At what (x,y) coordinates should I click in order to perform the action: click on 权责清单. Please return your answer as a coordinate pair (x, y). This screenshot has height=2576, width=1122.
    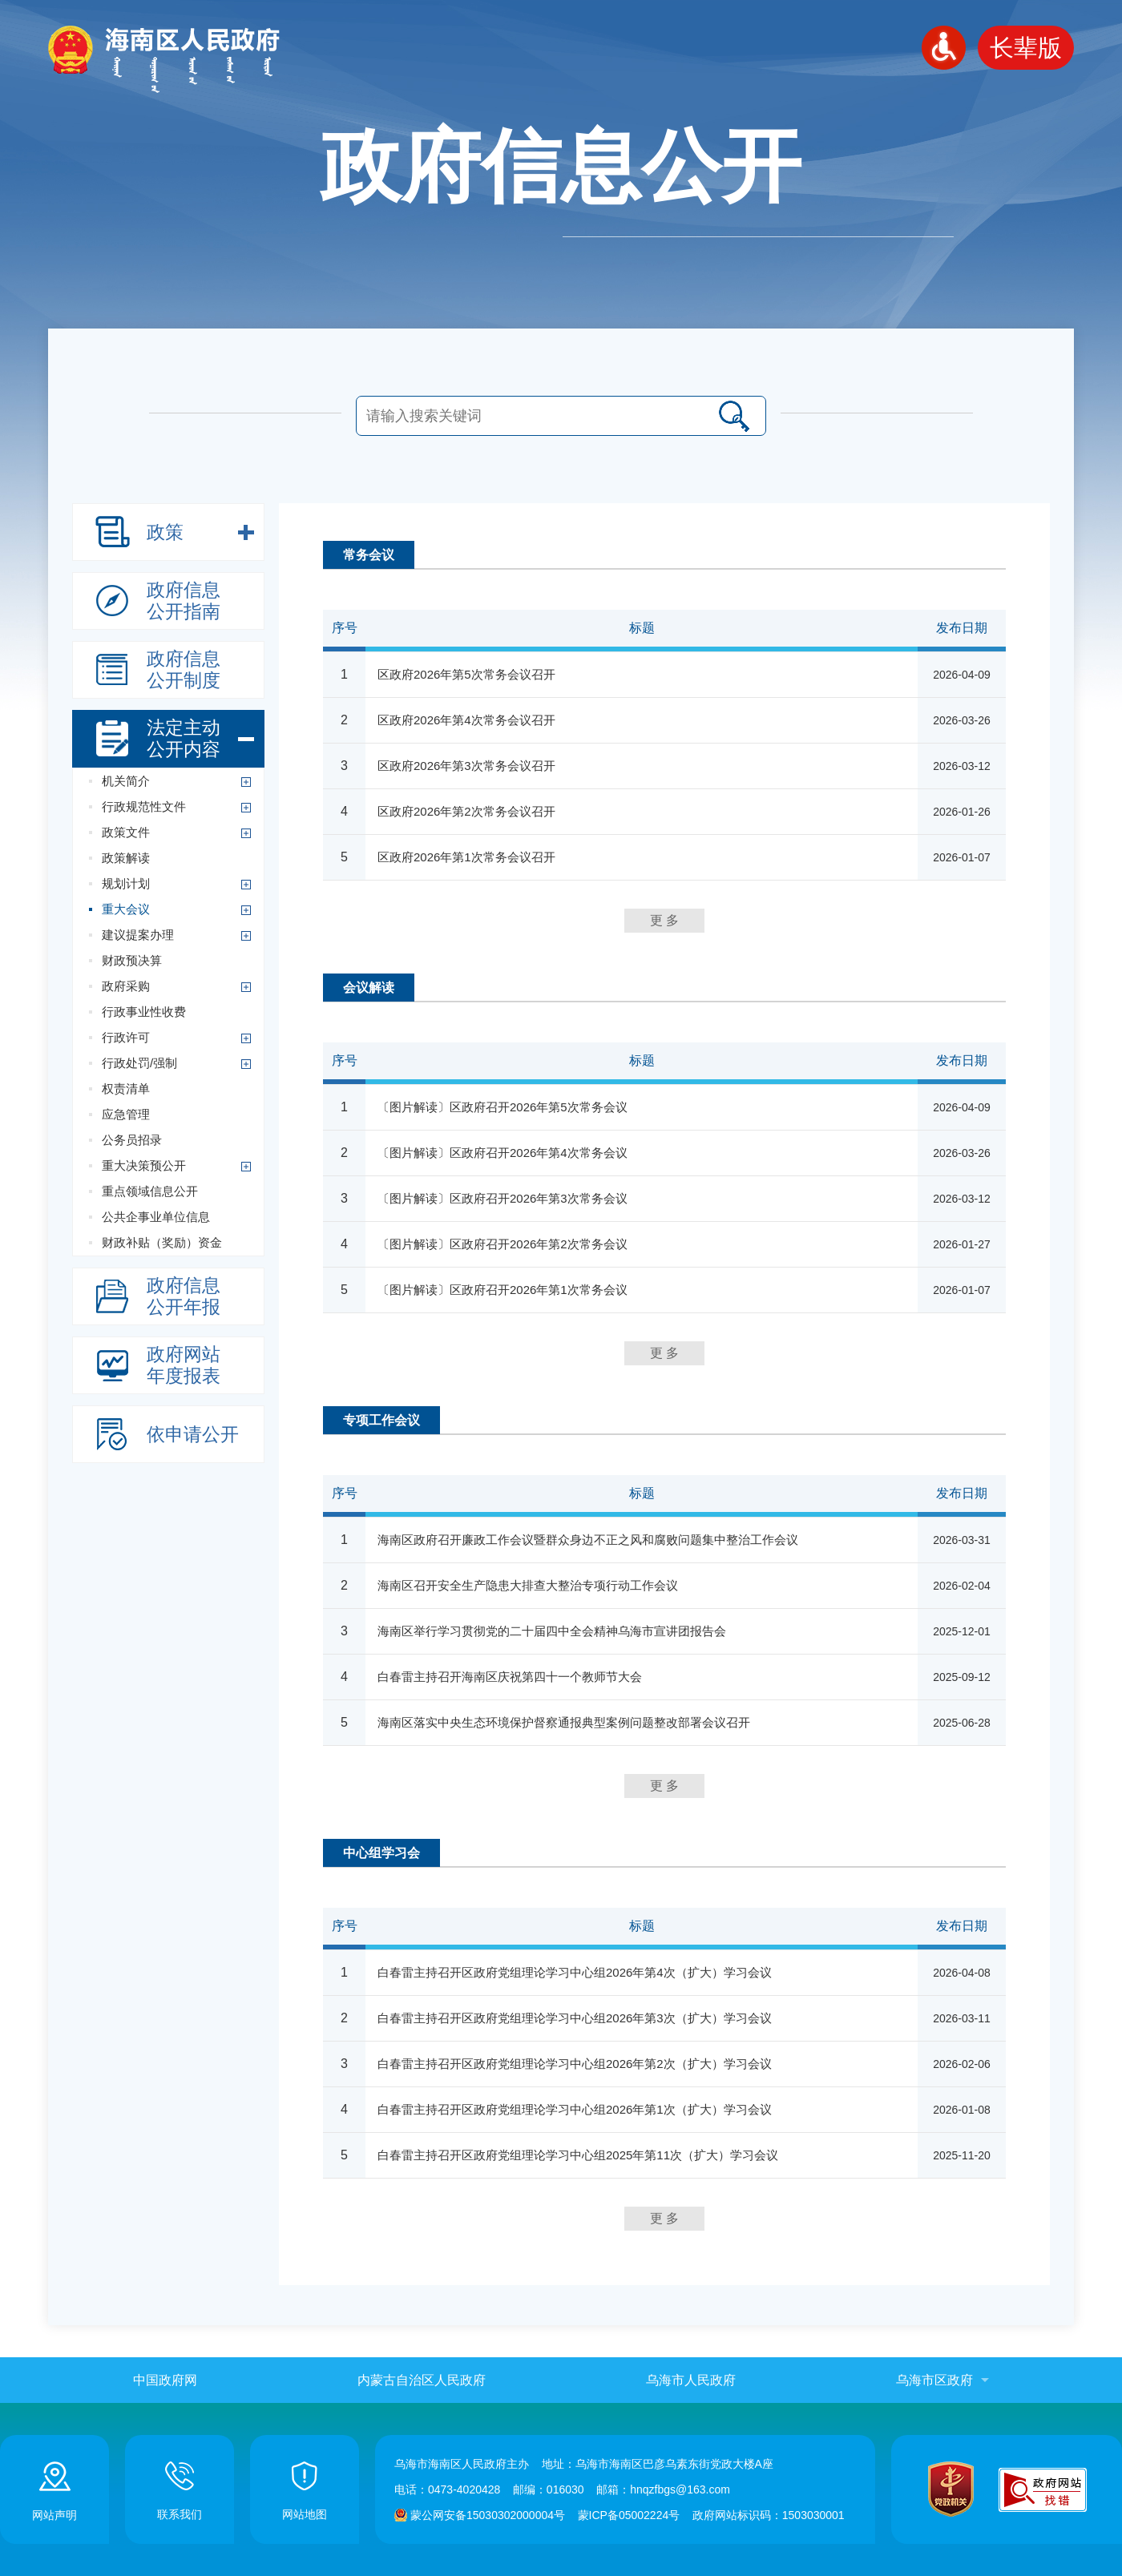
    Looking at the image, I should click on (126, 1088).